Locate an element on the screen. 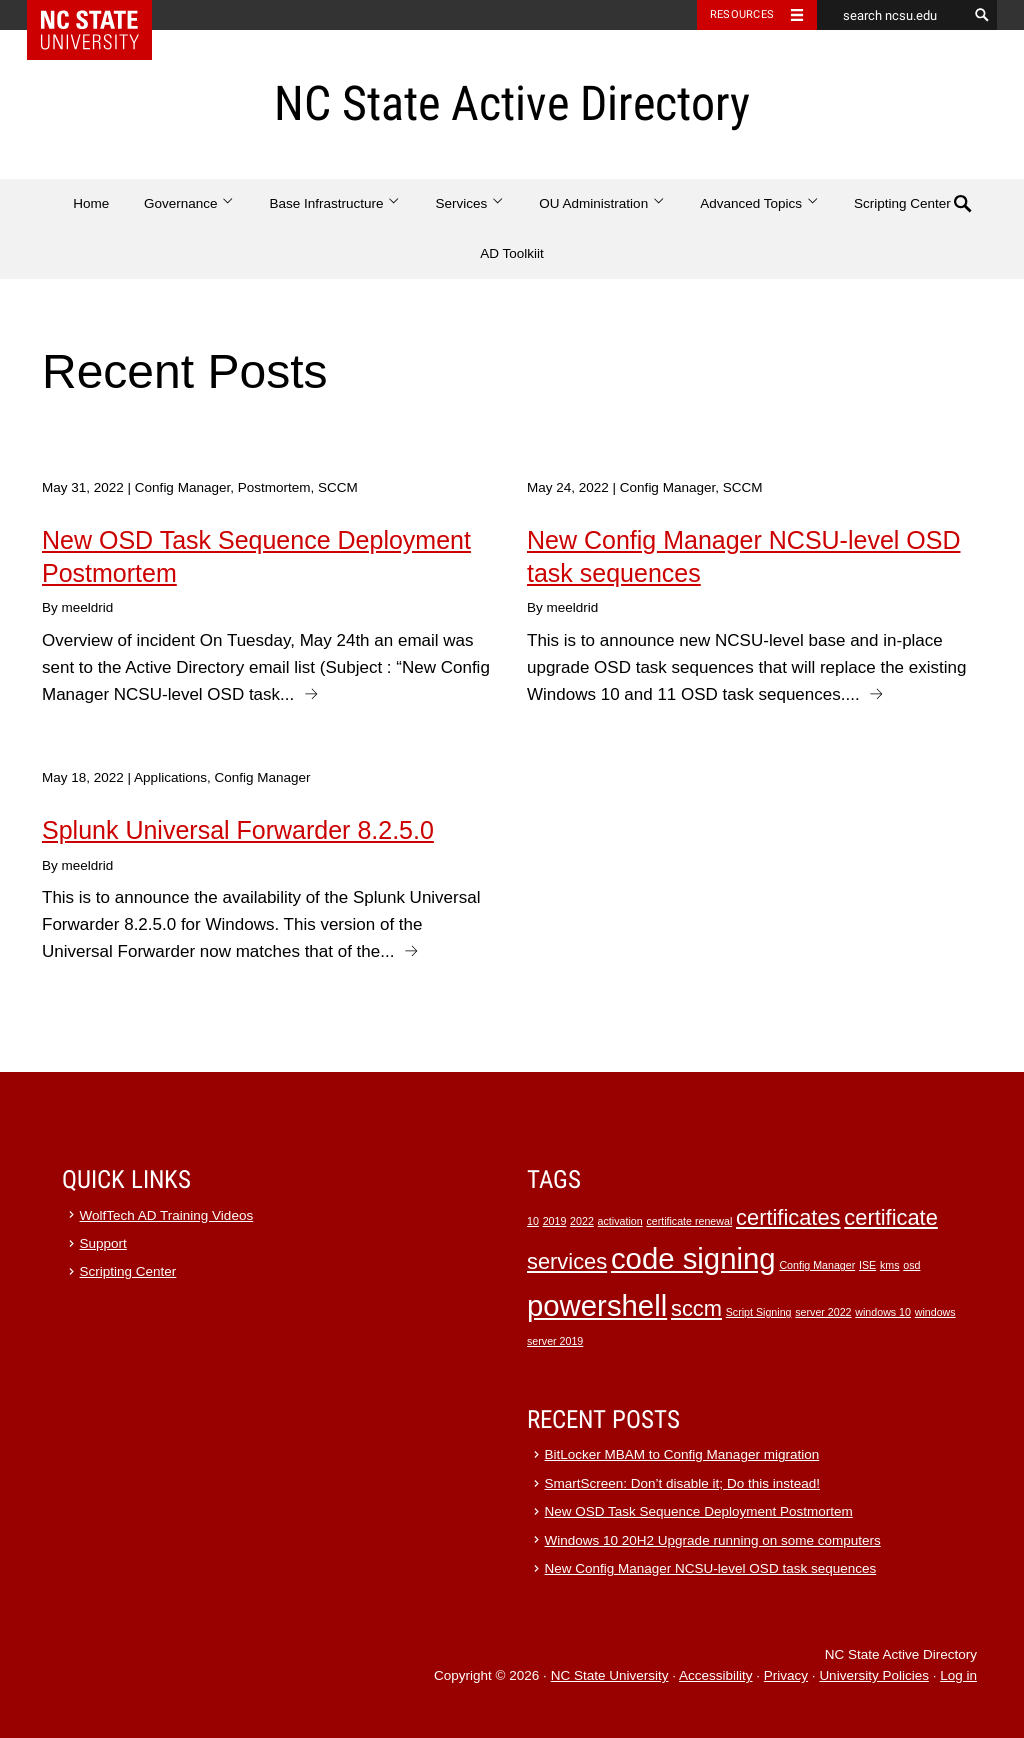  Home is located at coordinates (91, 203).